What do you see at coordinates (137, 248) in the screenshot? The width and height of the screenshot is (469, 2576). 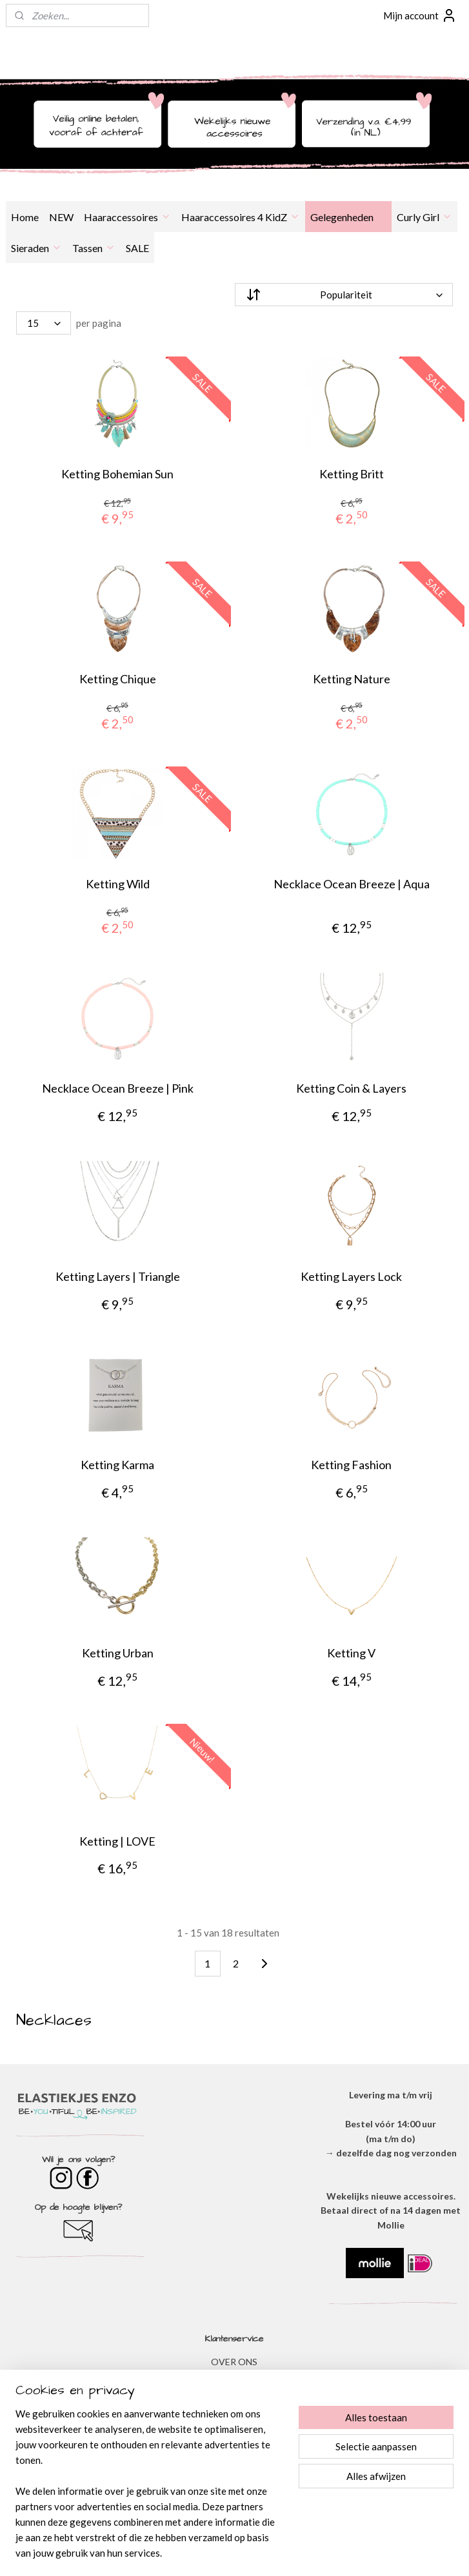 I see `SALE` at bounding box center [137, 248].